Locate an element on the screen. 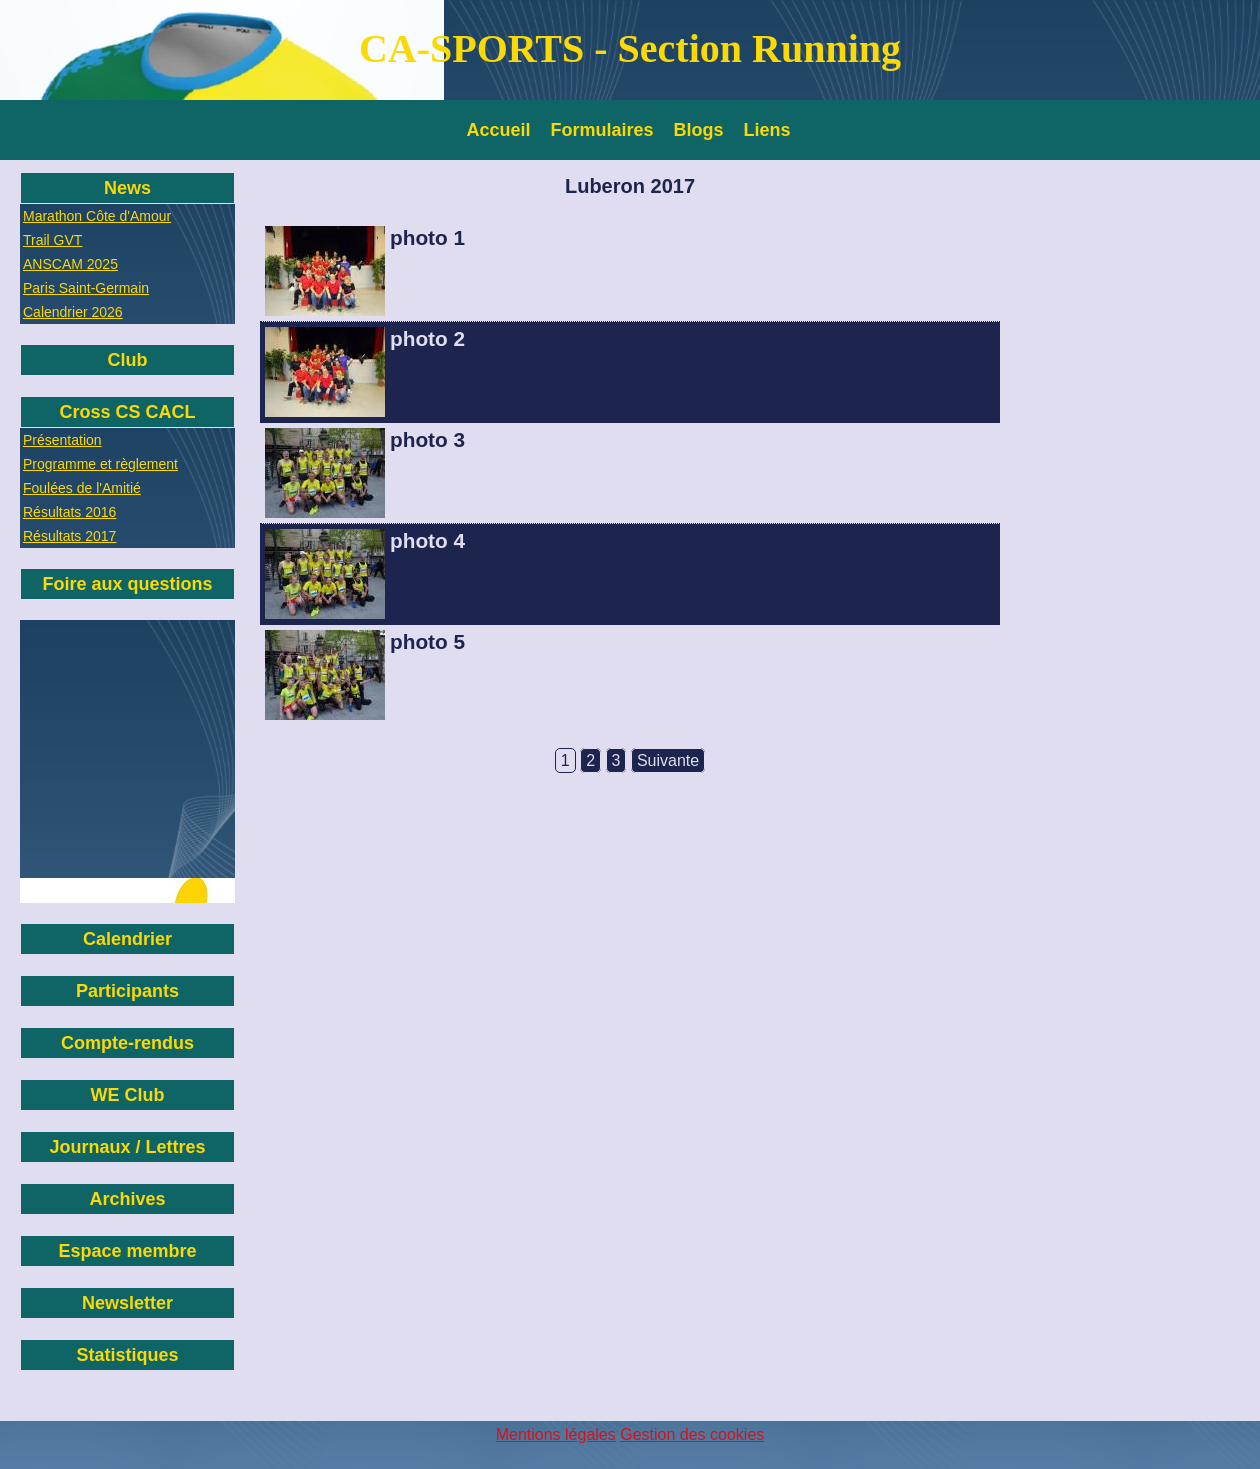 The height and width of the screenshot is (1469, 1260). WE Club is located at coordinates (128, 1095).